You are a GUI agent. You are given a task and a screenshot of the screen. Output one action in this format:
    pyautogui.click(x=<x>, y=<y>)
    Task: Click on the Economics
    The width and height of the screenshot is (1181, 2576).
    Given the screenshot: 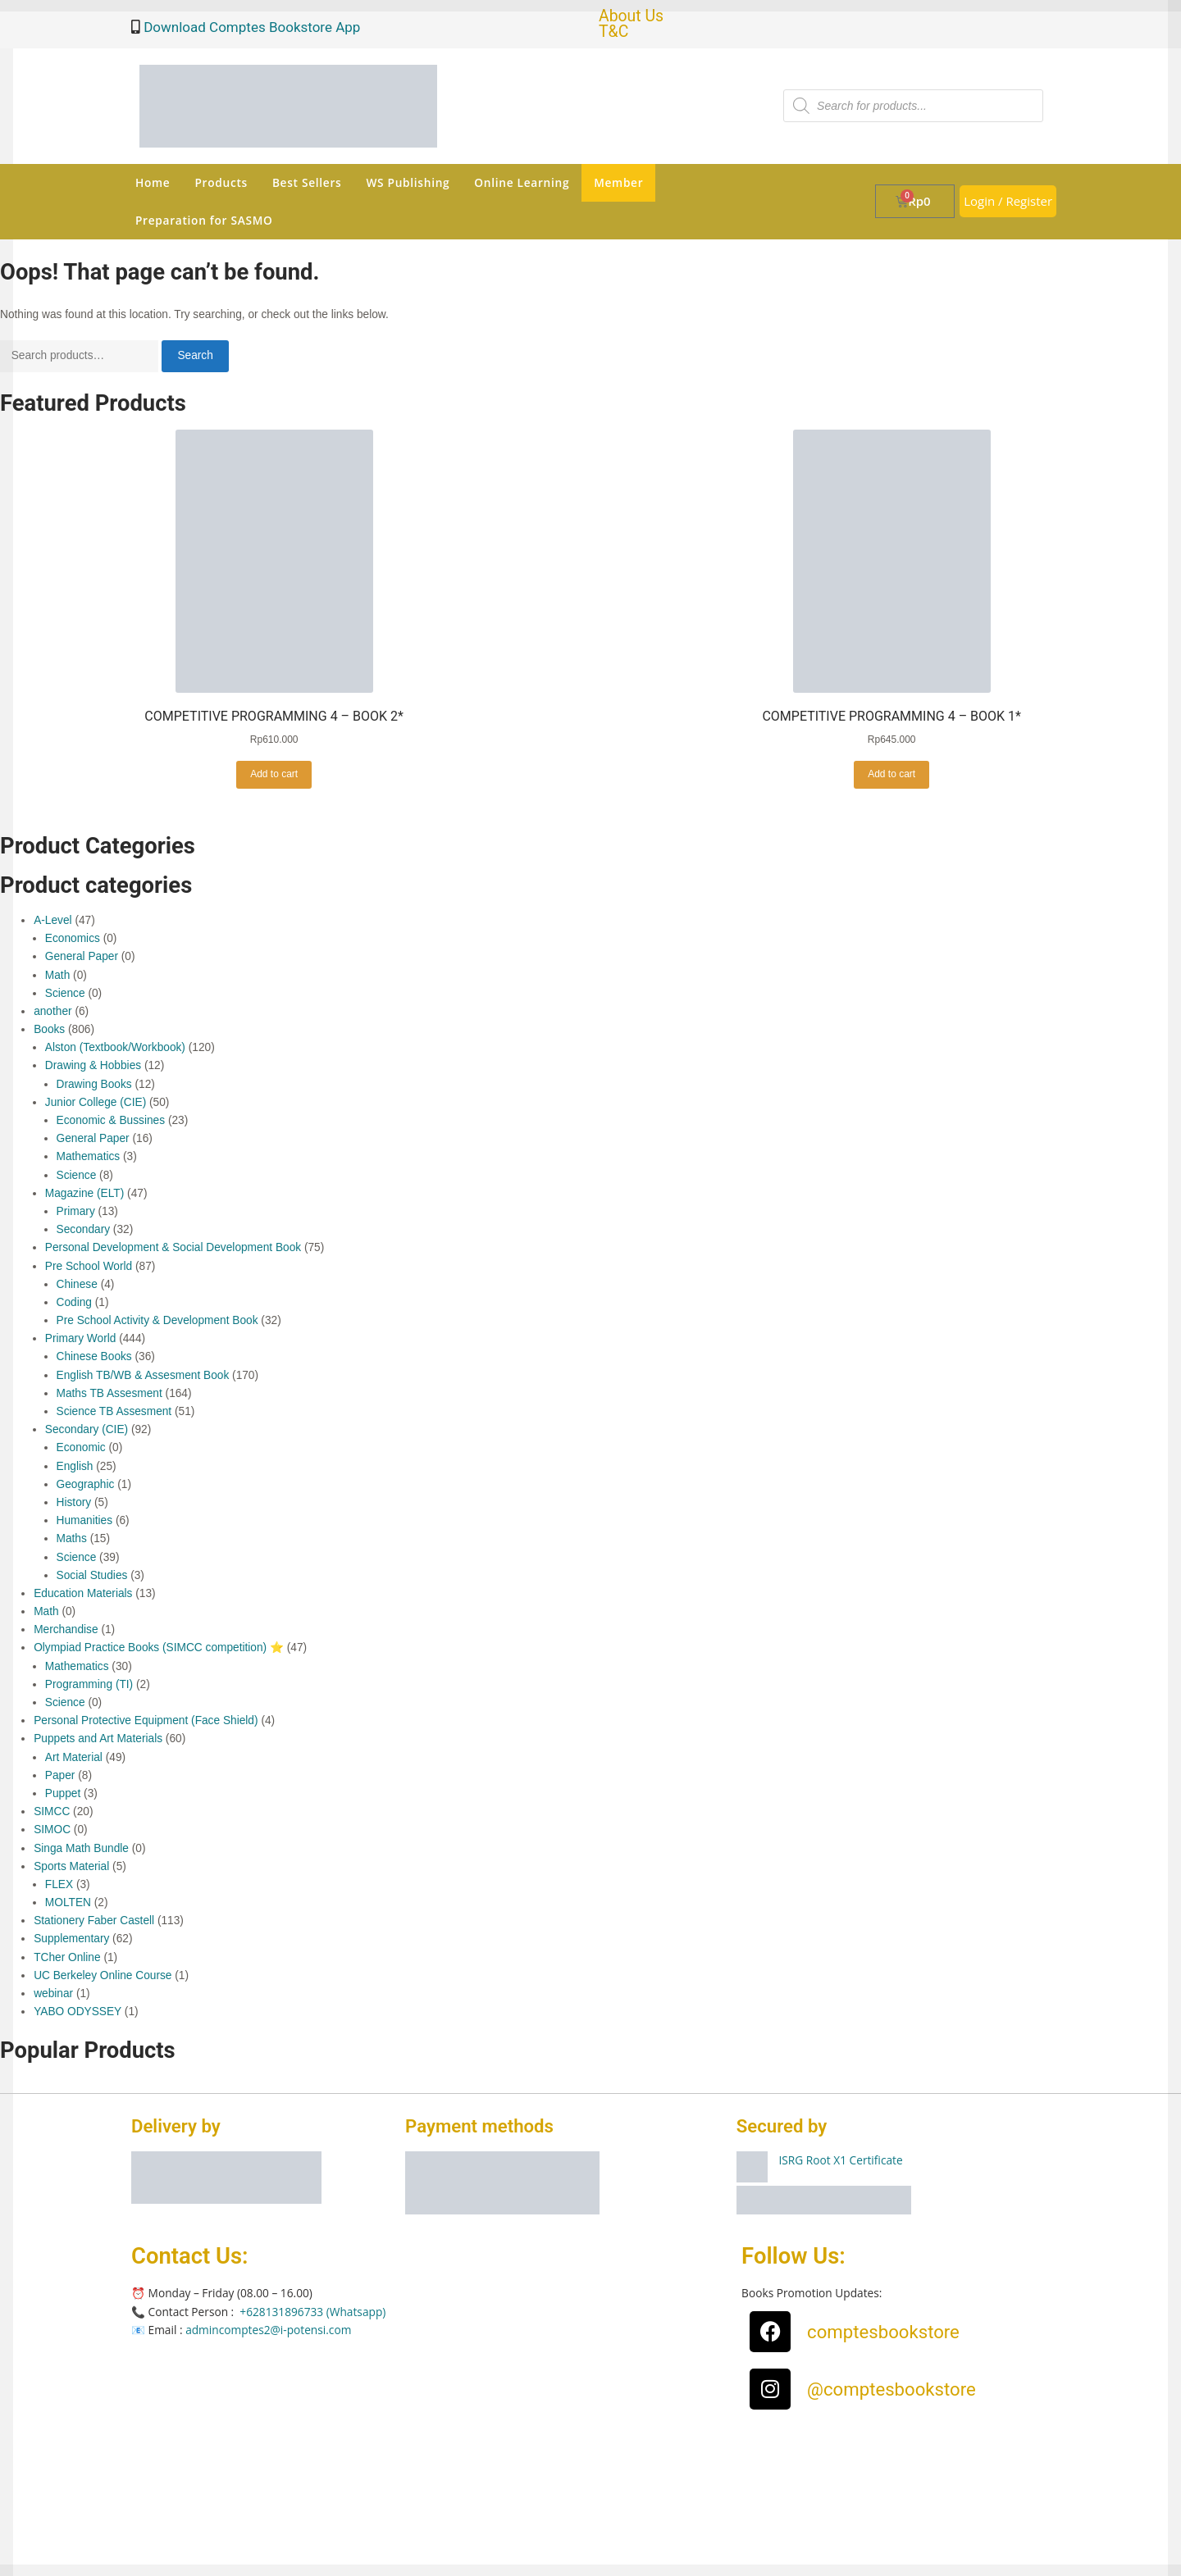 What is the action you would take?
    pyautogui.click(x=72, y=938)
    